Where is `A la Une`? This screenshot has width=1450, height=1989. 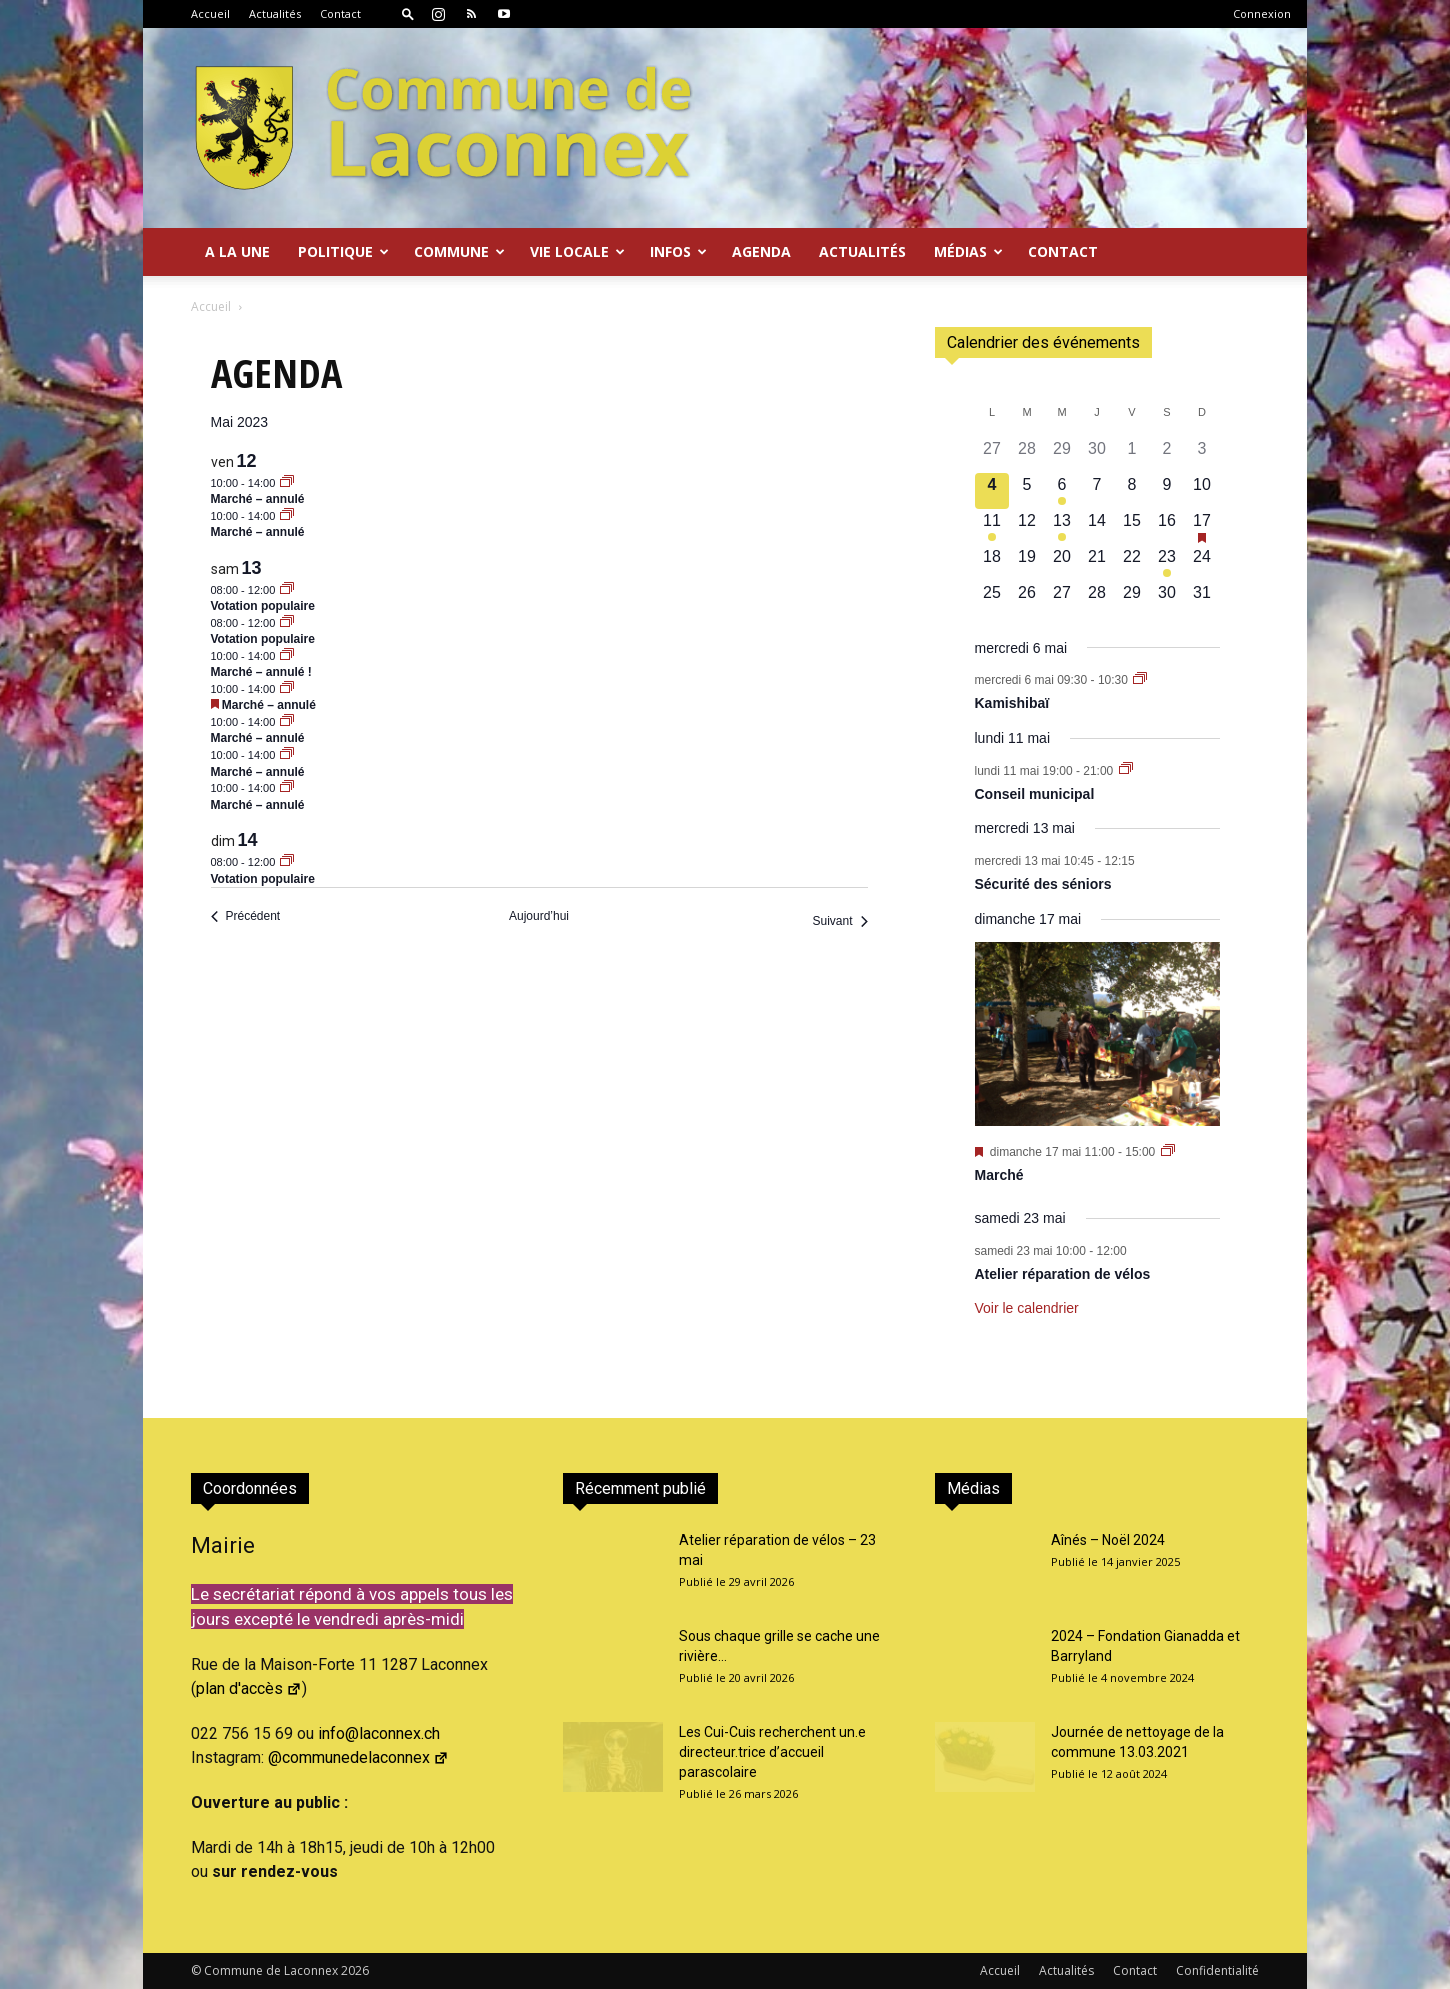
A la Une is located at coordinates (237, 251).